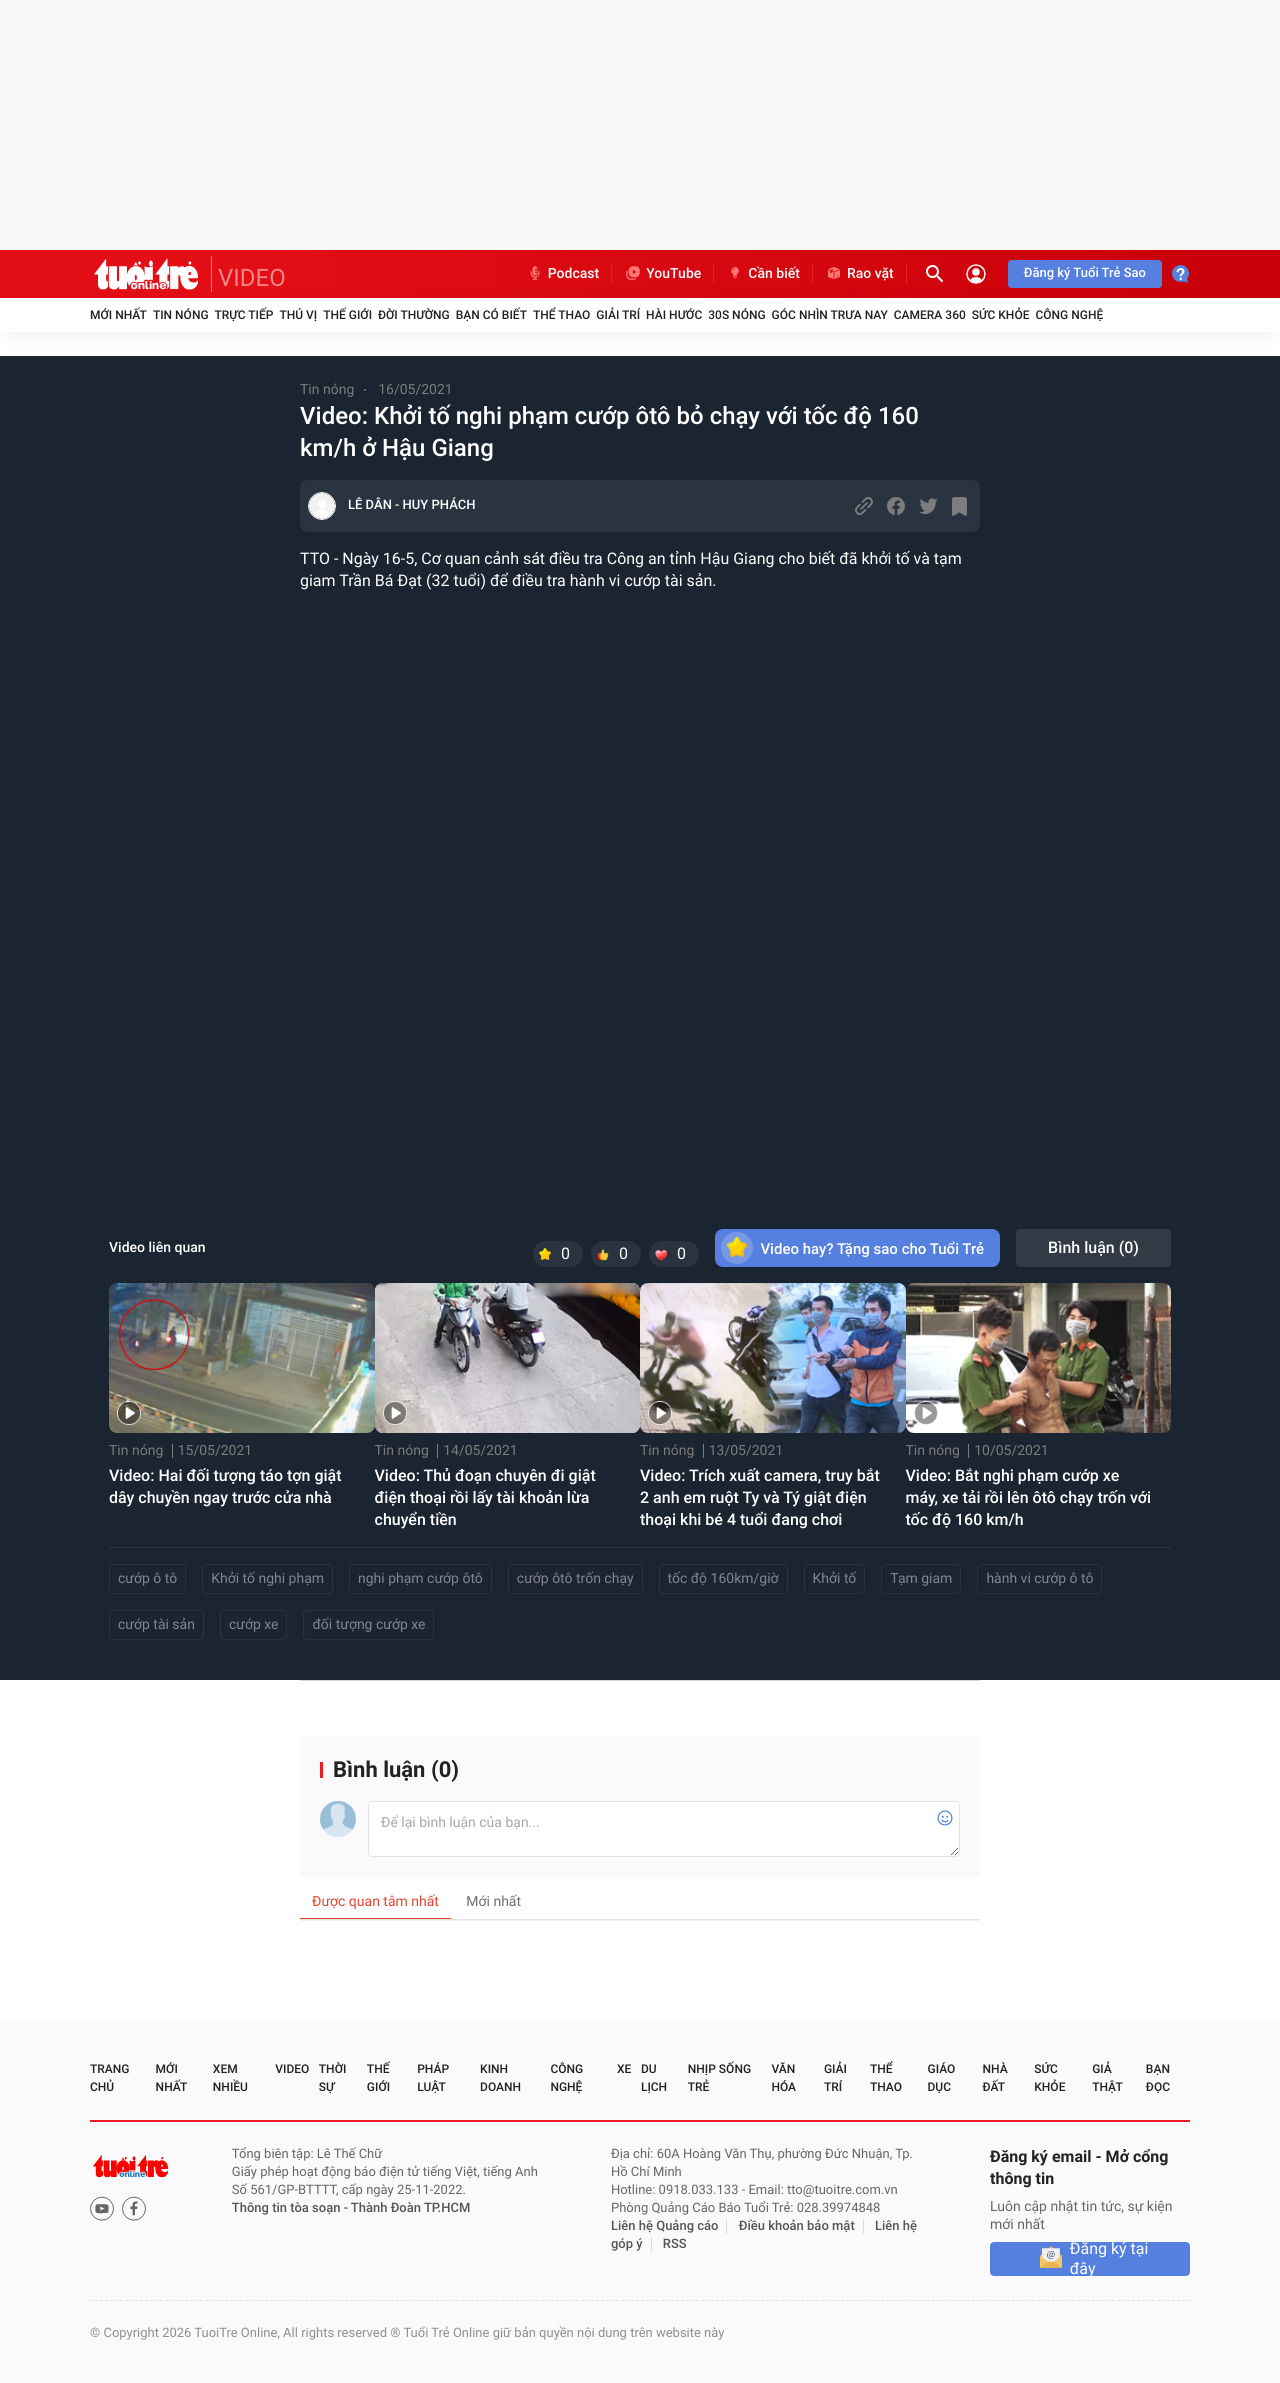 This screenshot has width=1280, height=2383. Describe the element at coordinates (674, 315) in the screenshot. I see `Hài hước` at that location.